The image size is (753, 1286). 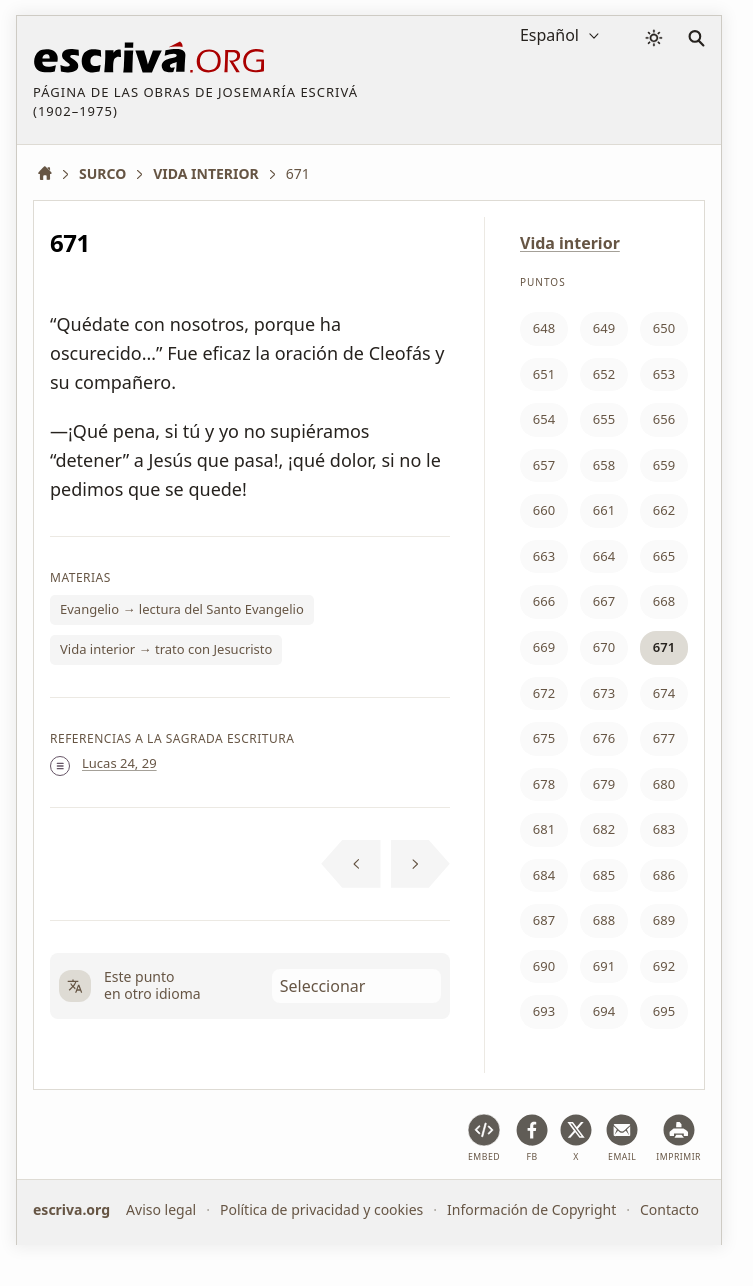 I want to click on 669, so click(x=544, y=647).